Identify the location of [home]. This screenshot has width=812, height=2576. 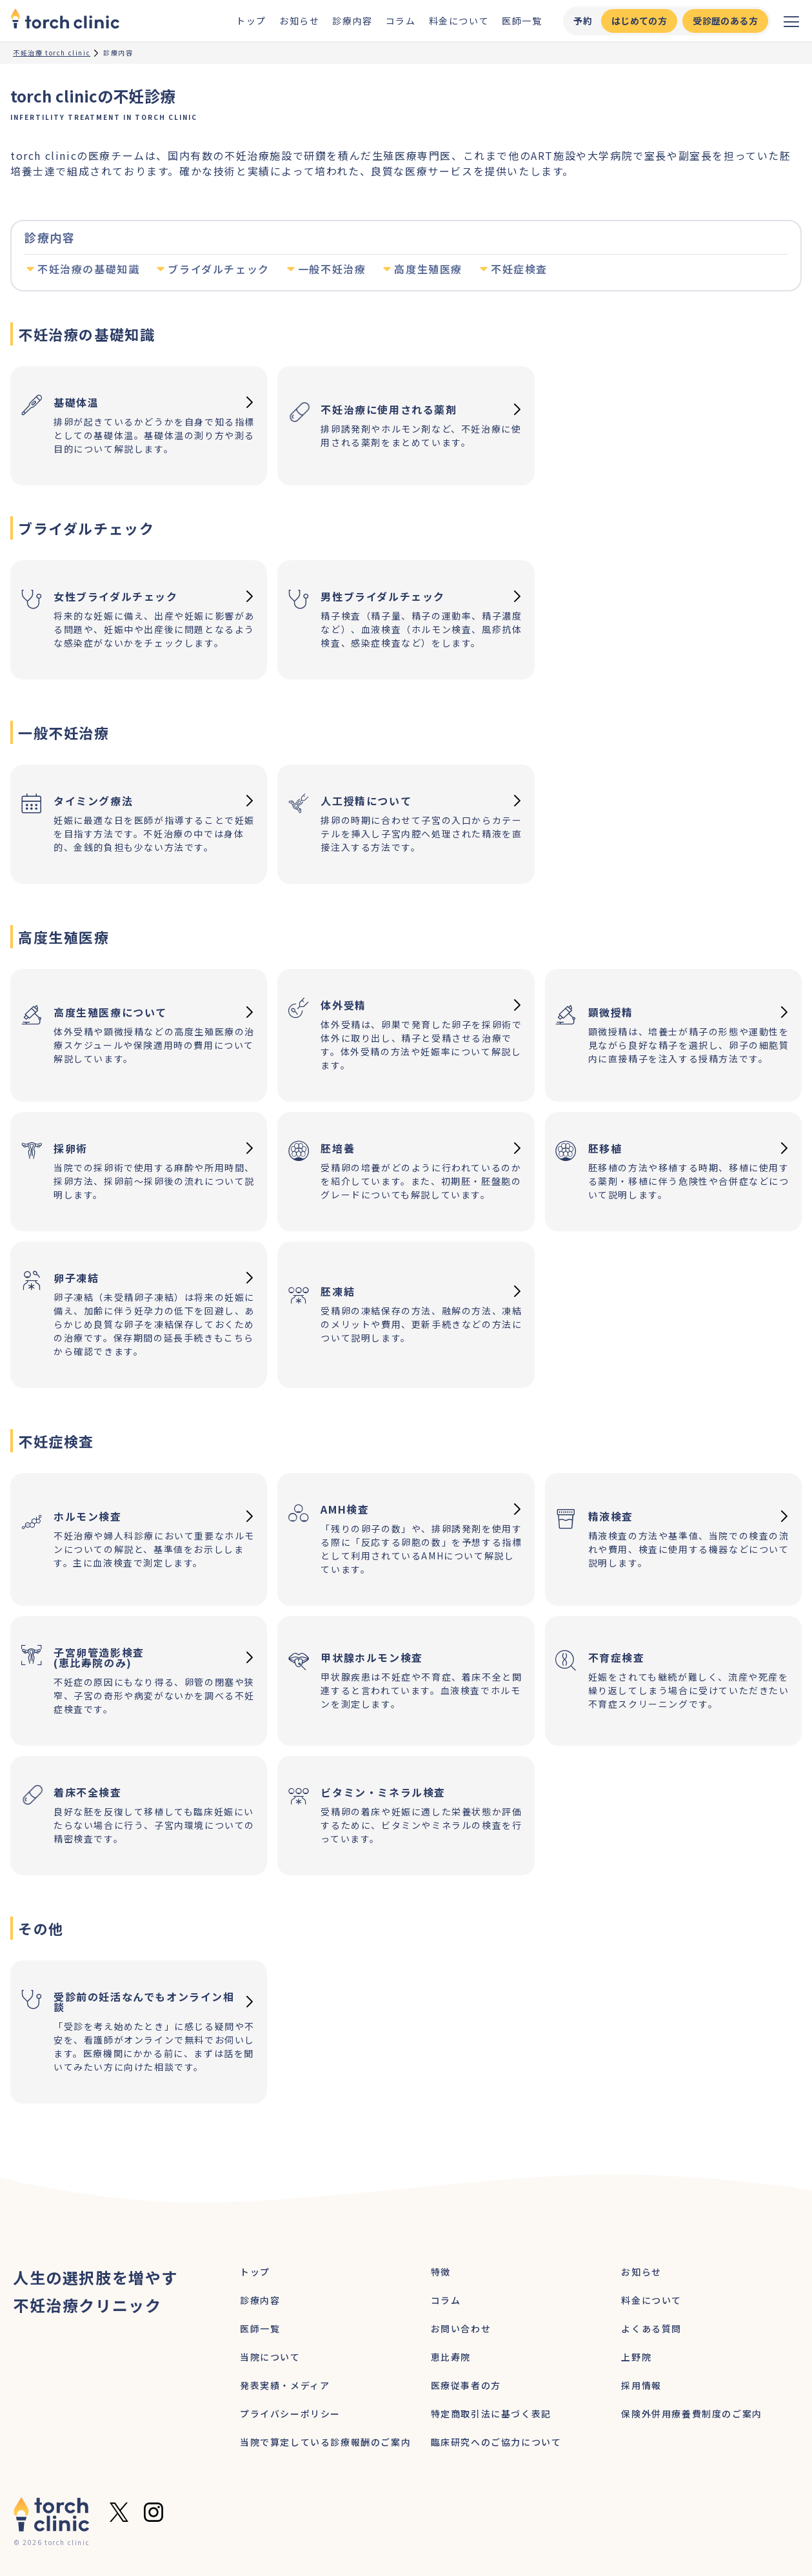
(65, 20).